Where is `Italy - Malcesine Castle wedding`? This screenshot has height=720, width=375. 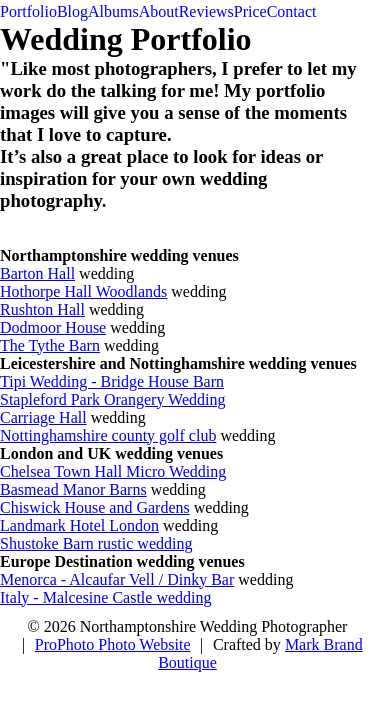
Italy - Malcesine Castle wedding is located at coordinates (106, 597).